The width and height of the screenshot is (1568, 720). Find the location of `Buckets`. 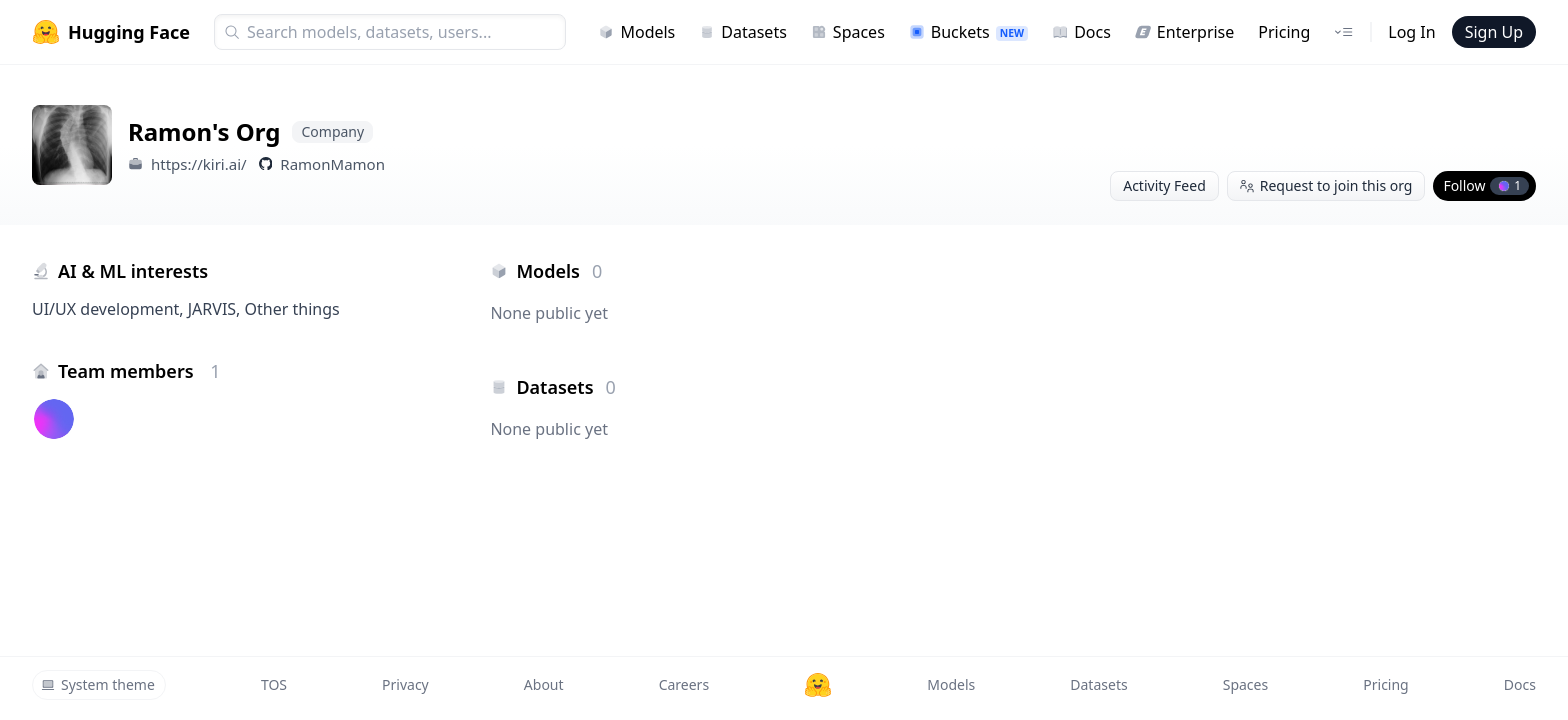

Buckets is located at coordinates (968, 32).